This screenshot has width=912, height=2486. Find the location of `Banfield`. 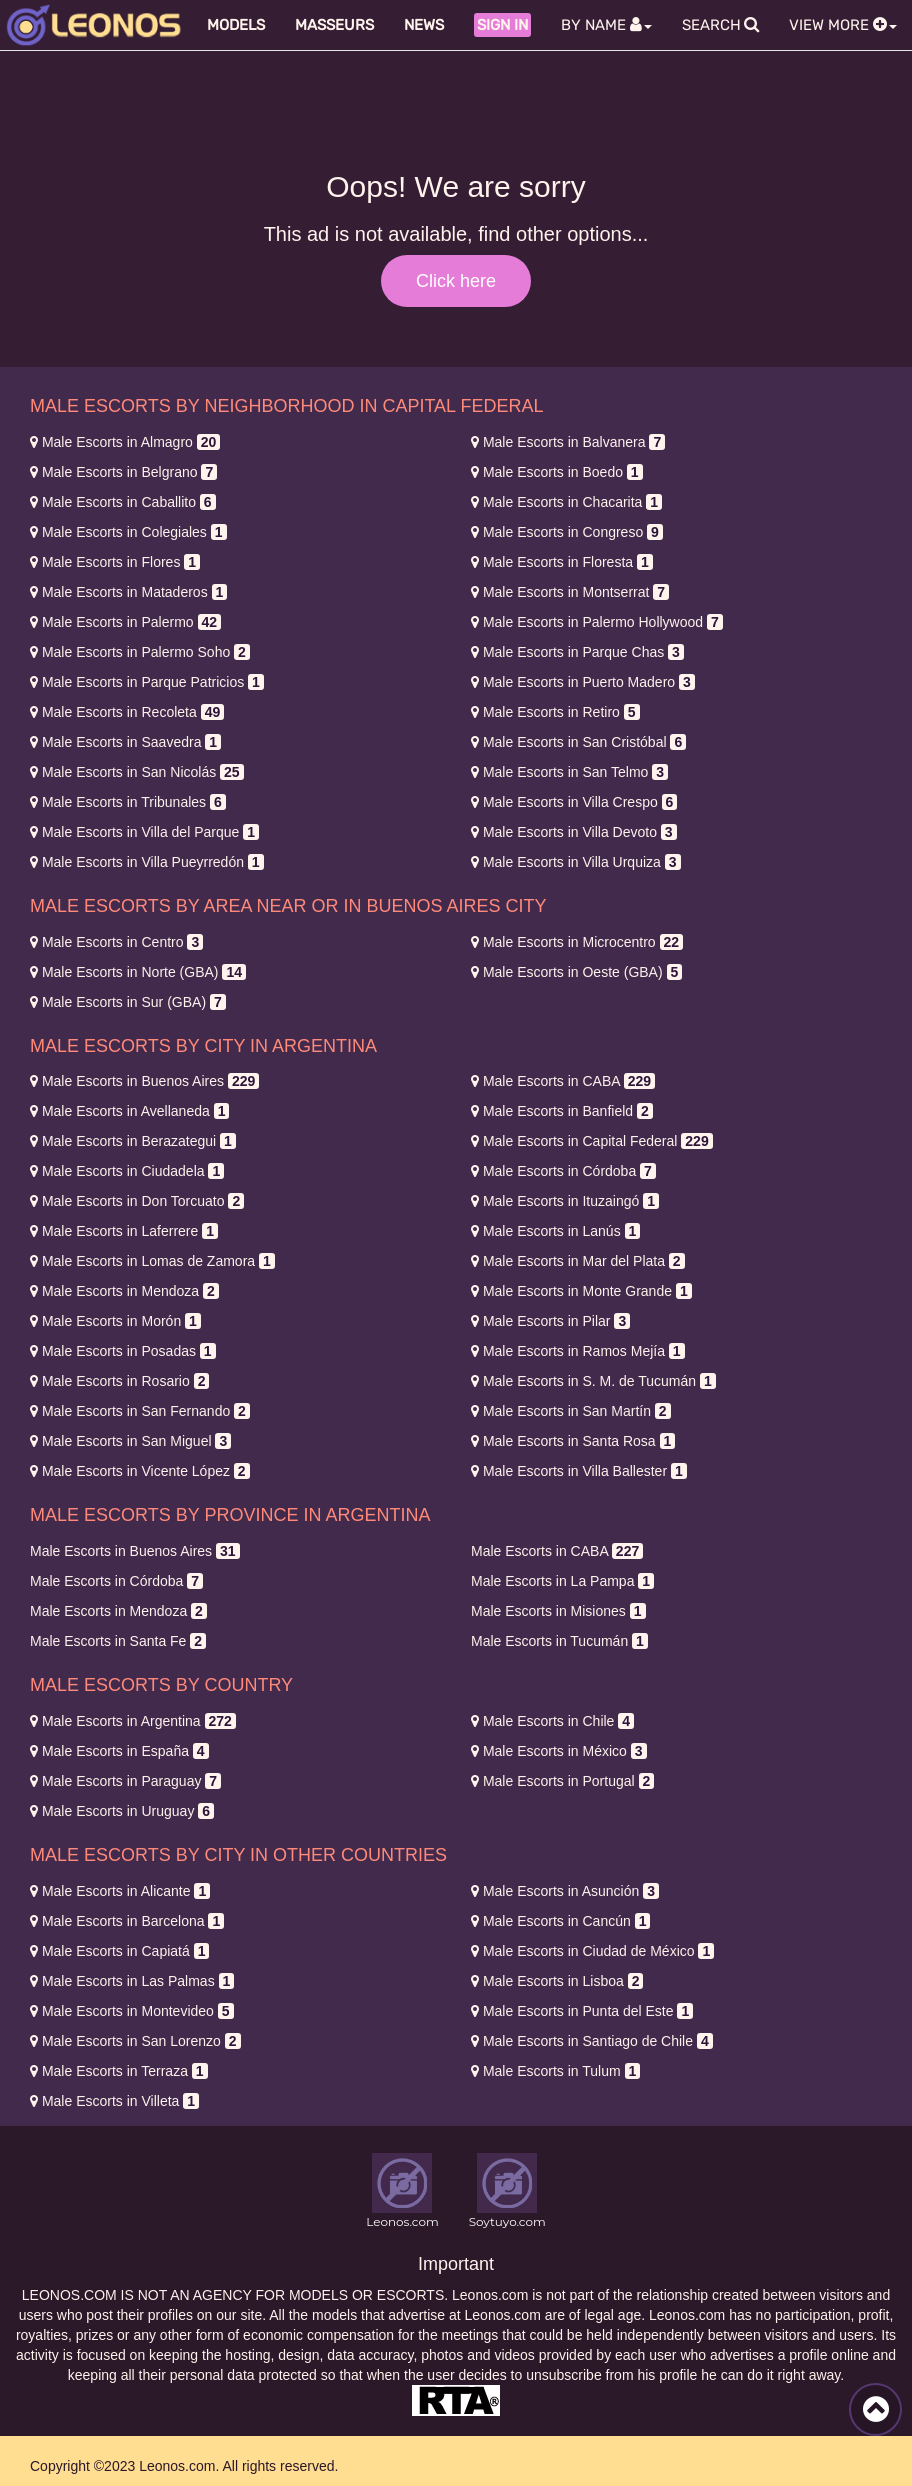

Banfield is located at coordinates (562, 1111).